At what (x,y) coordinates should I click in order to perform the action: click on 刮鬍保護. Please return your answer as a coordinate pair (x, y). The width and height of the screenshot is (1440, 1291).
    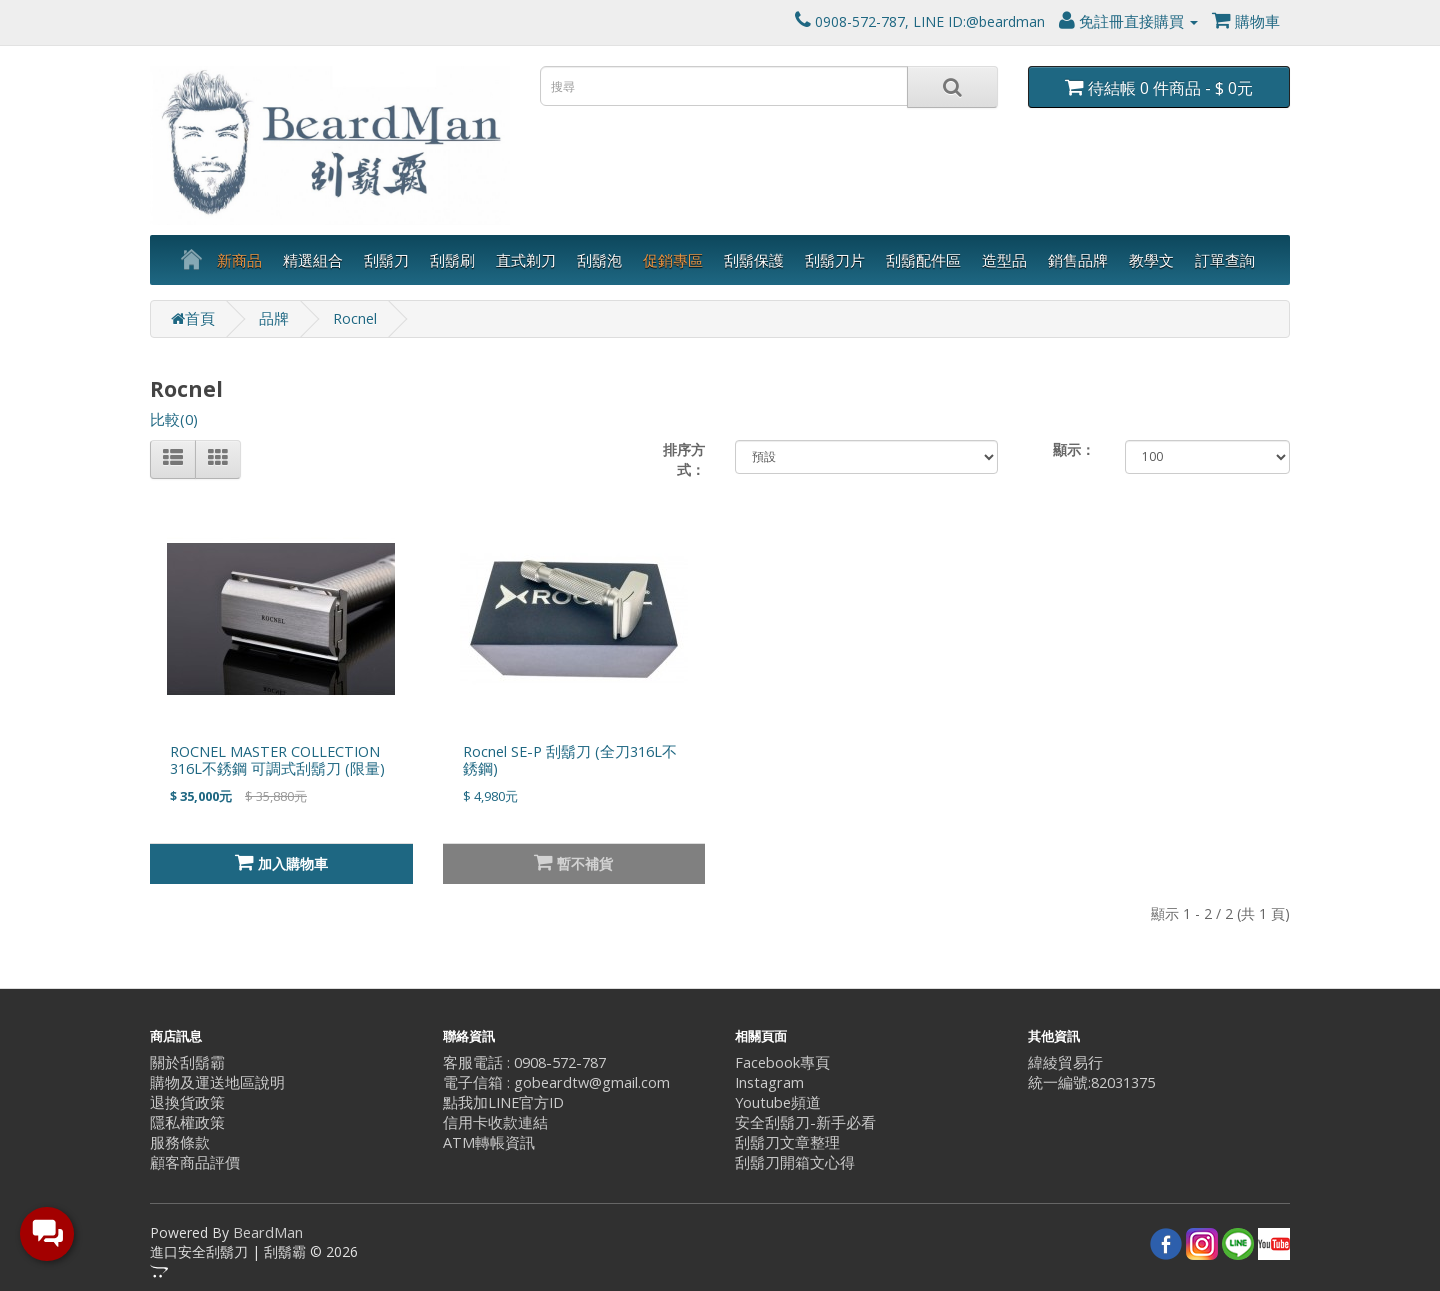
    Looking at the image, I should click on (754, 260).